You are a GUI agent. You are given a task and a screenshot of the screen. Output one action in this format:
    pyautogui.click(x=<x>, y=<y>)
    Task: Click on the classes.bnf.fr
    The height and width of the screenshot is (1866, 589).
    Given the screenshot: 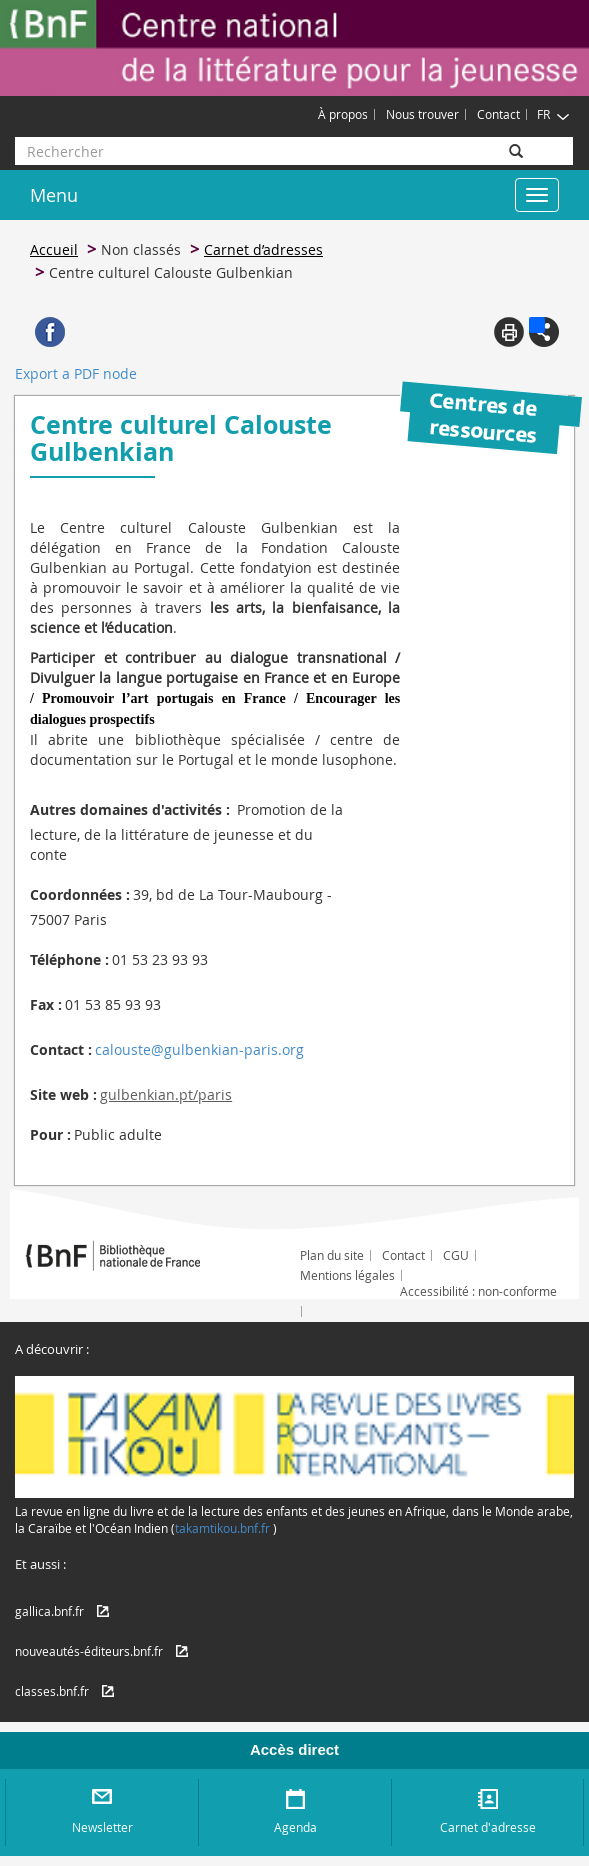 What is the action you would take?
    pyautogui.click(x=52, y=1691)
    